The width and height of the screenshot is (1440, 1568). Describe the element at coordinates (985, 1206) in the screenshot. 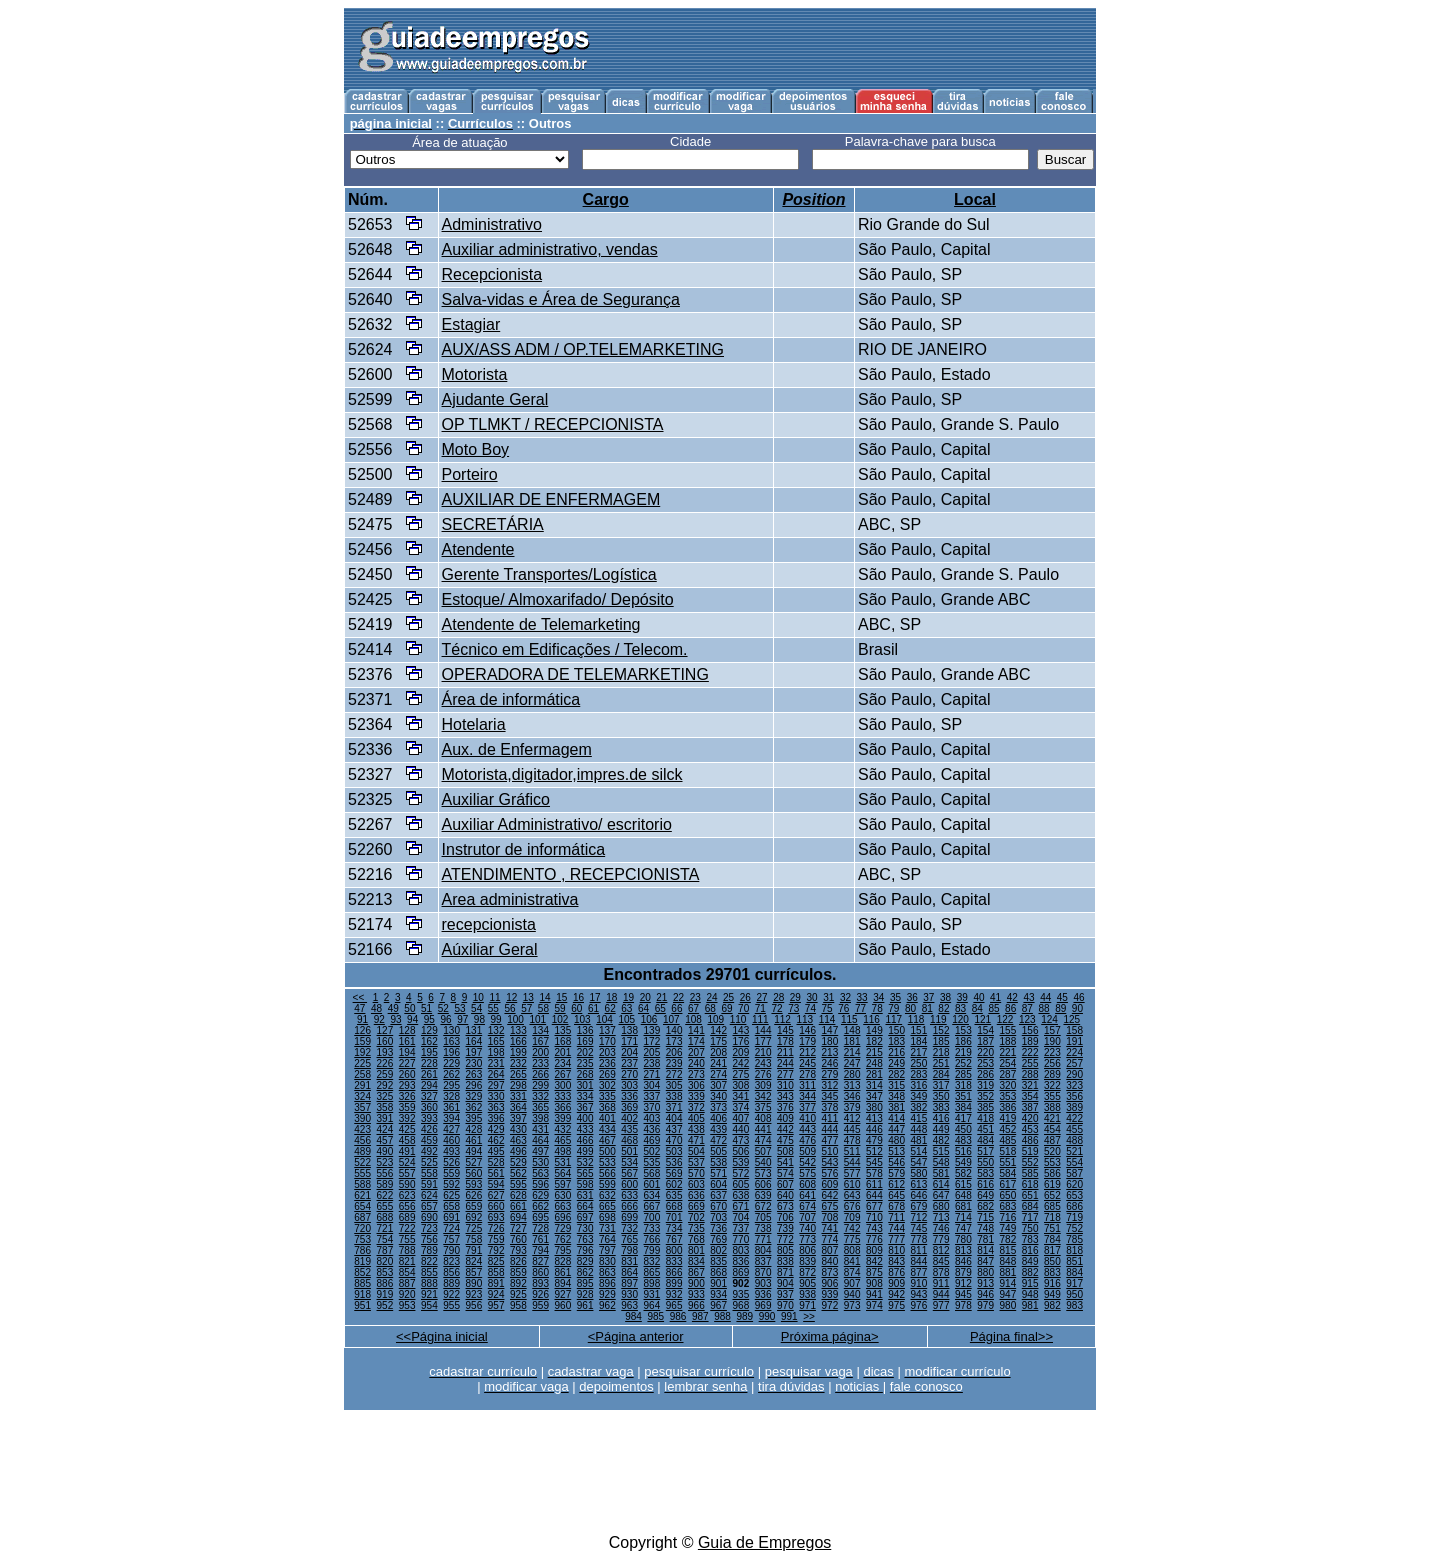

I see `682` at that location.